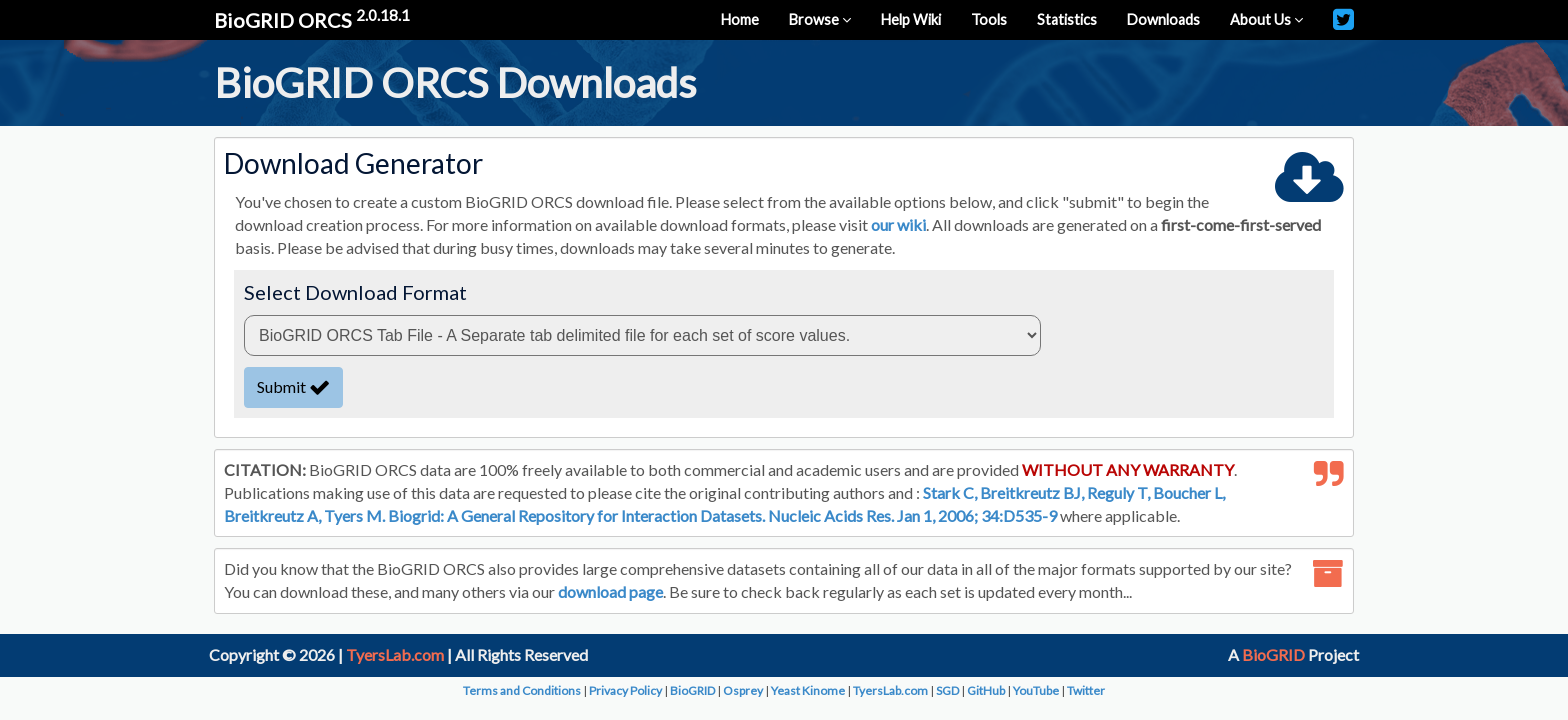 The width and height of the screenshot is (1568, 720). Describe the element at coordinates (743, 690) in the screenshot. I see `Osprey` at that location.